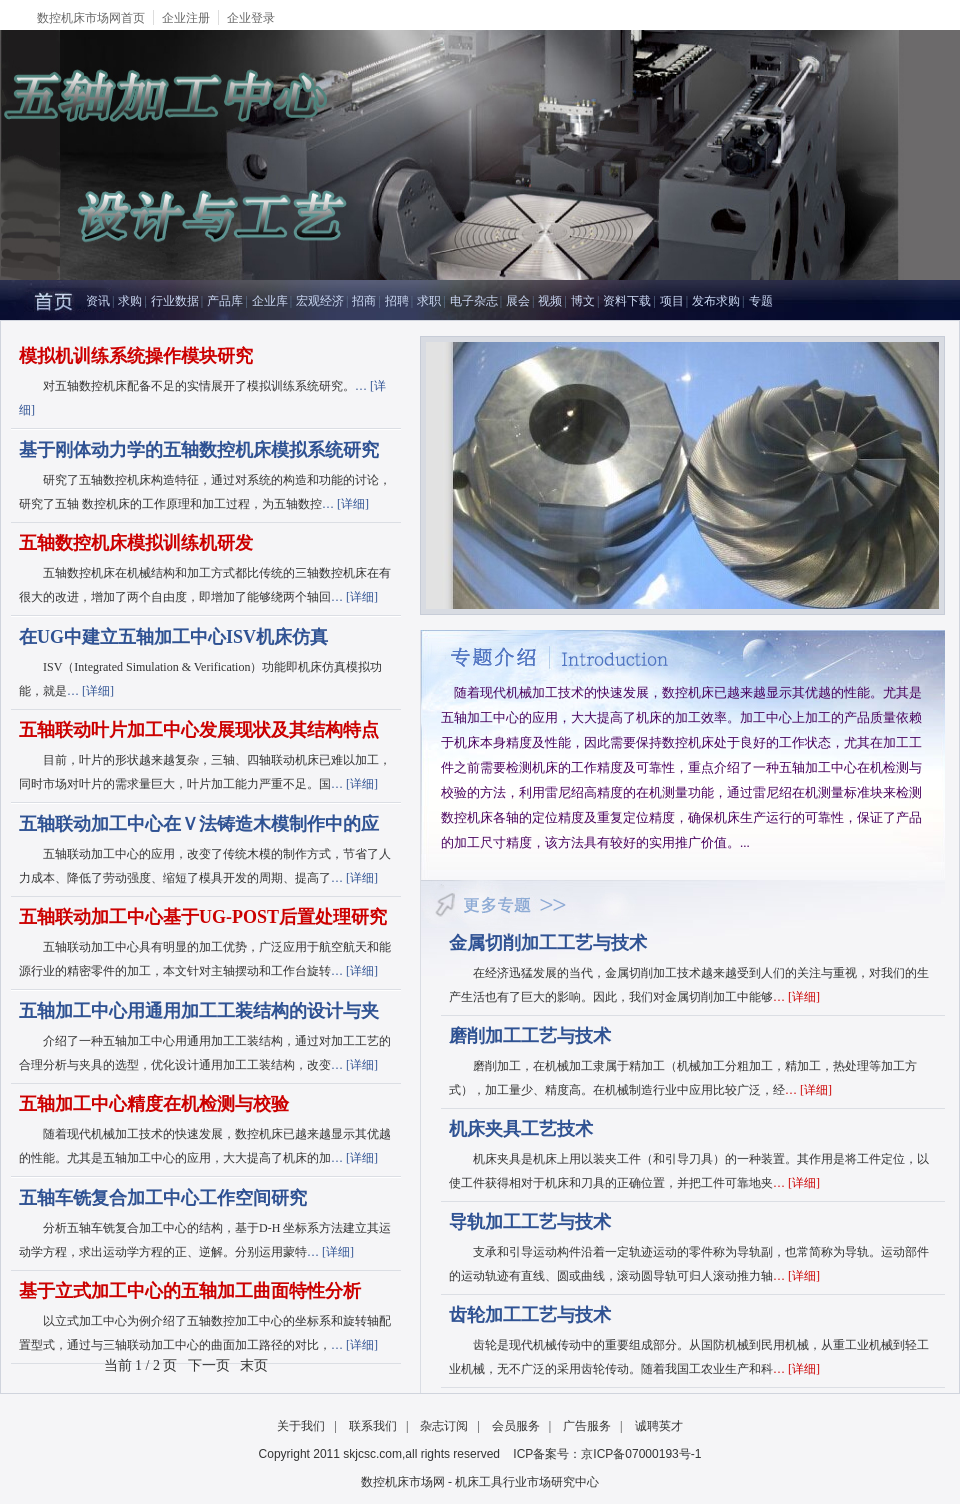  What do you see at coordinates (530, 1222) in the screenshot?
I see `导轨加工工艺与技术` at bounding box center [530, 1222].